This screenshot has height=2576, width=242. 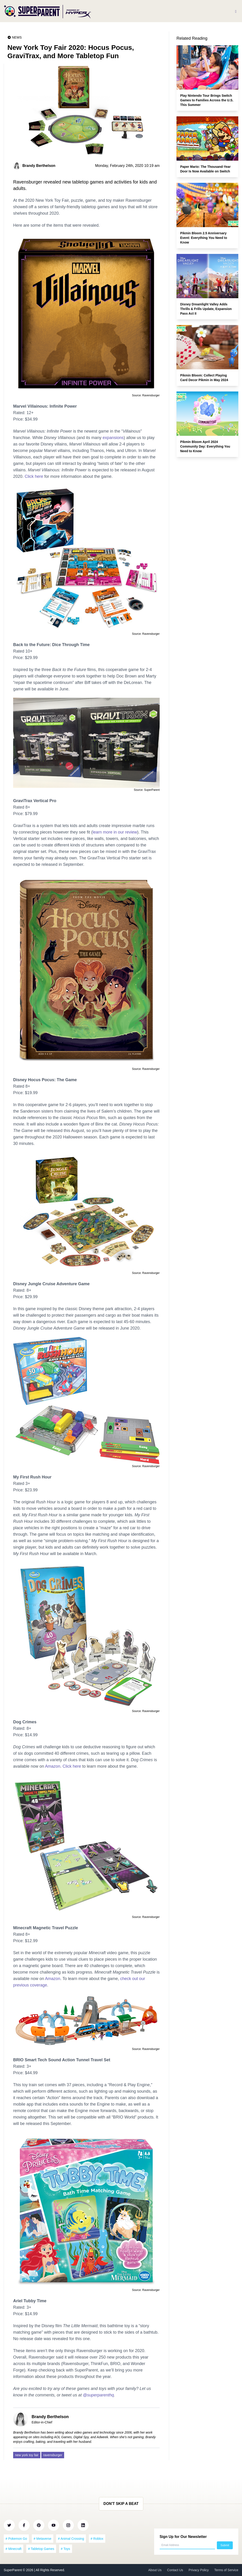 I want to click on # Tabletop Games, so click(x=41, y=2549).